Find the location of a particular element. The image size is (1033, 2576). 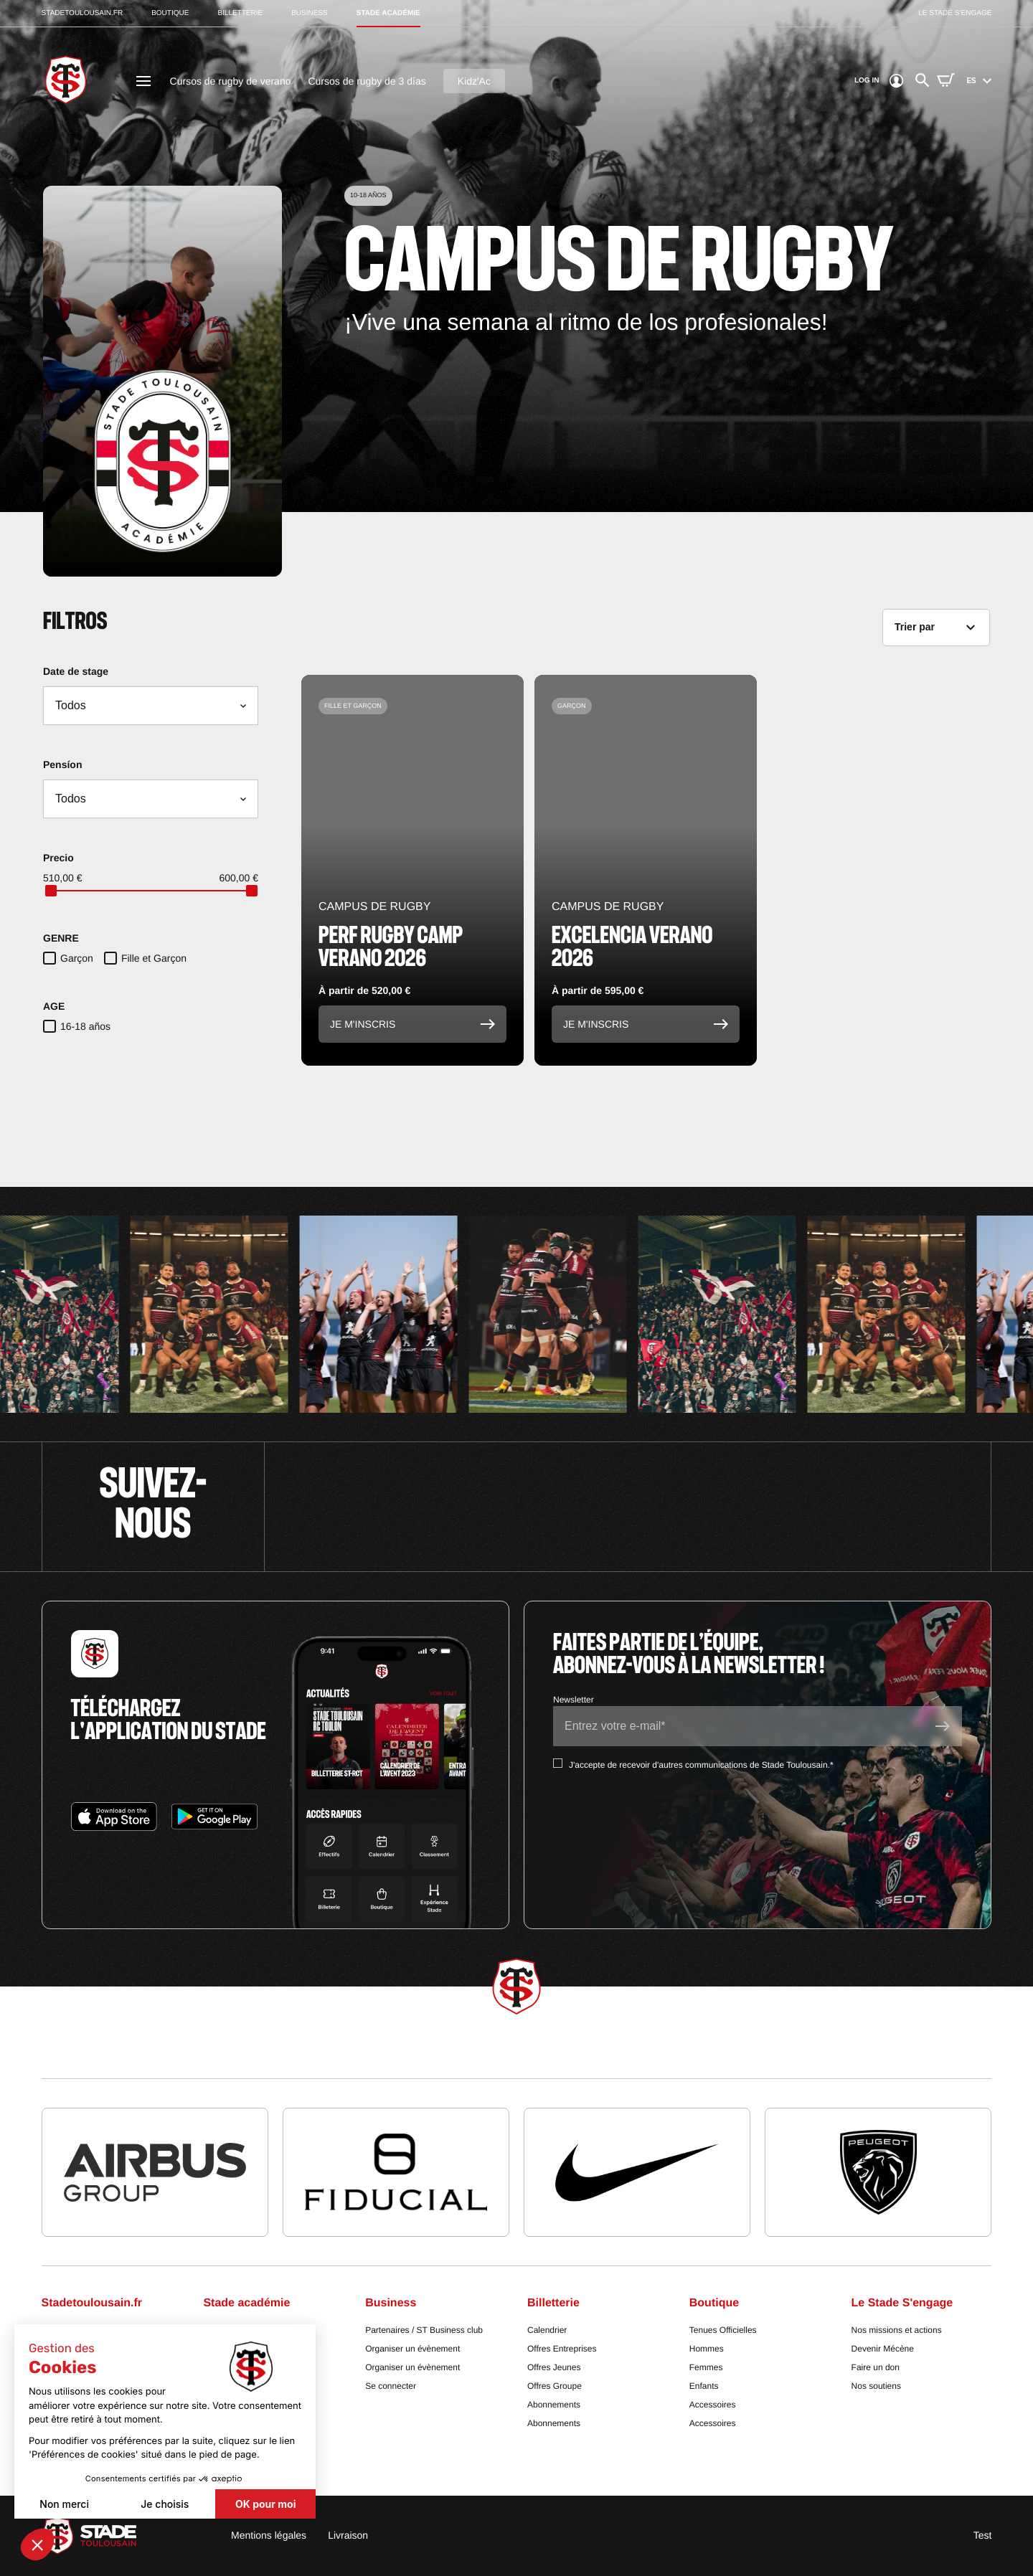

Mentions légales is located at coordinates (268, 2535).